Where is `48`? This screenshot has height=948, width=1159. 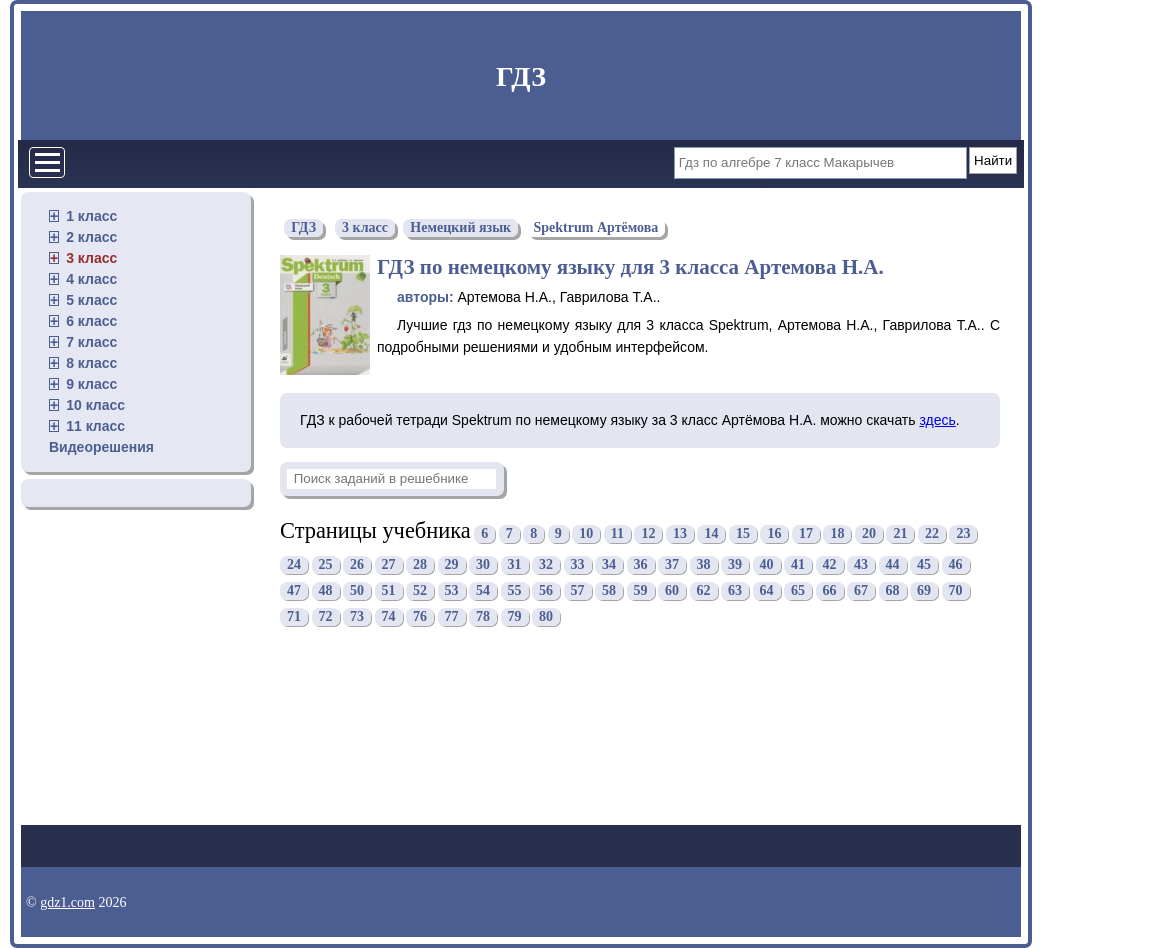 48 is located at coordinates (326, 591).